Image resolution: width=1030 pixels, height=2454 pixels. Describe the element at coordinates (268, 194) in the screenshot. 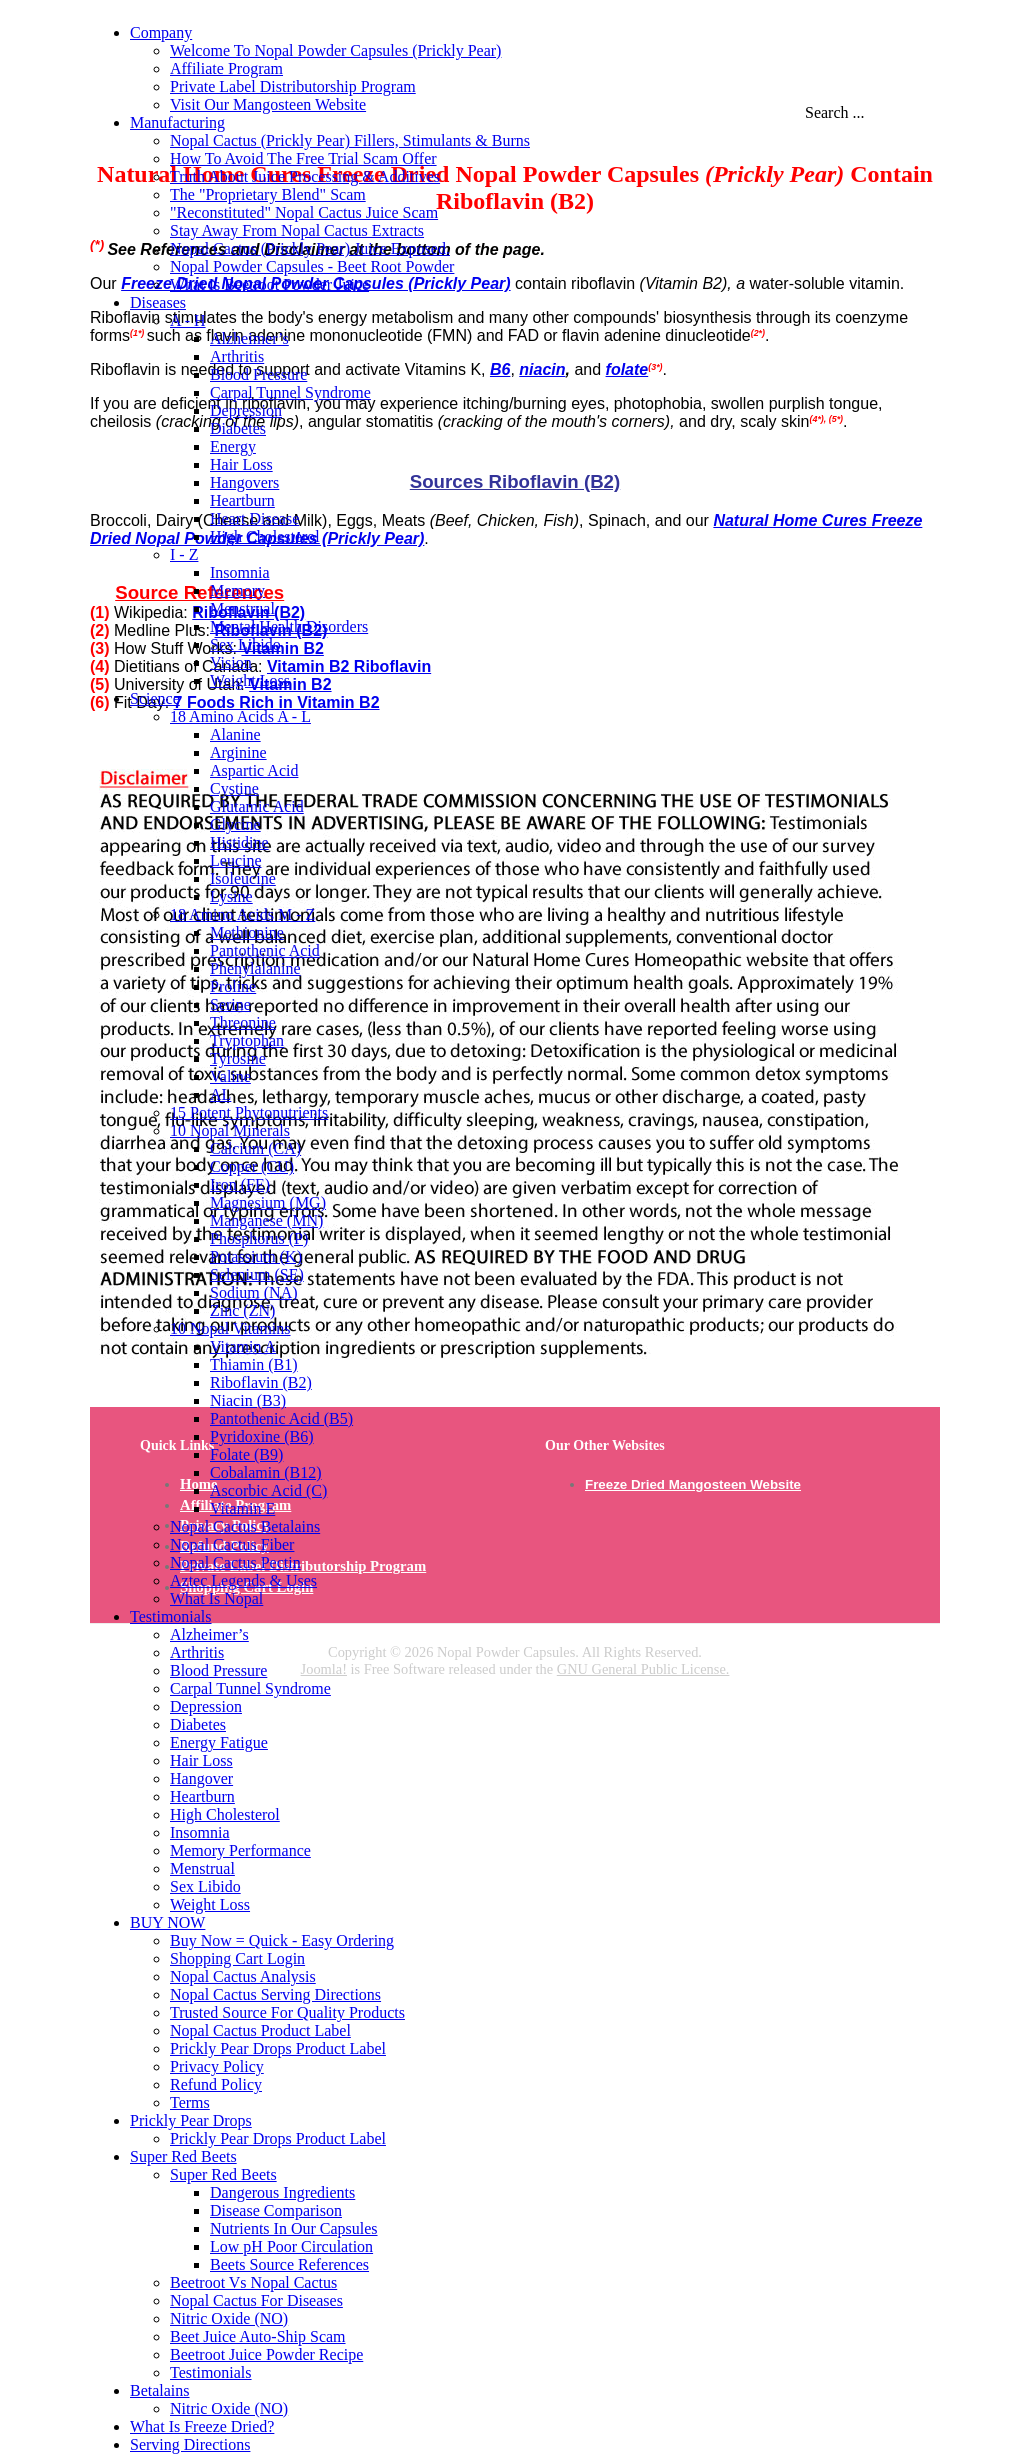

I see `The "Proprietary Blend" Scam` at that location.